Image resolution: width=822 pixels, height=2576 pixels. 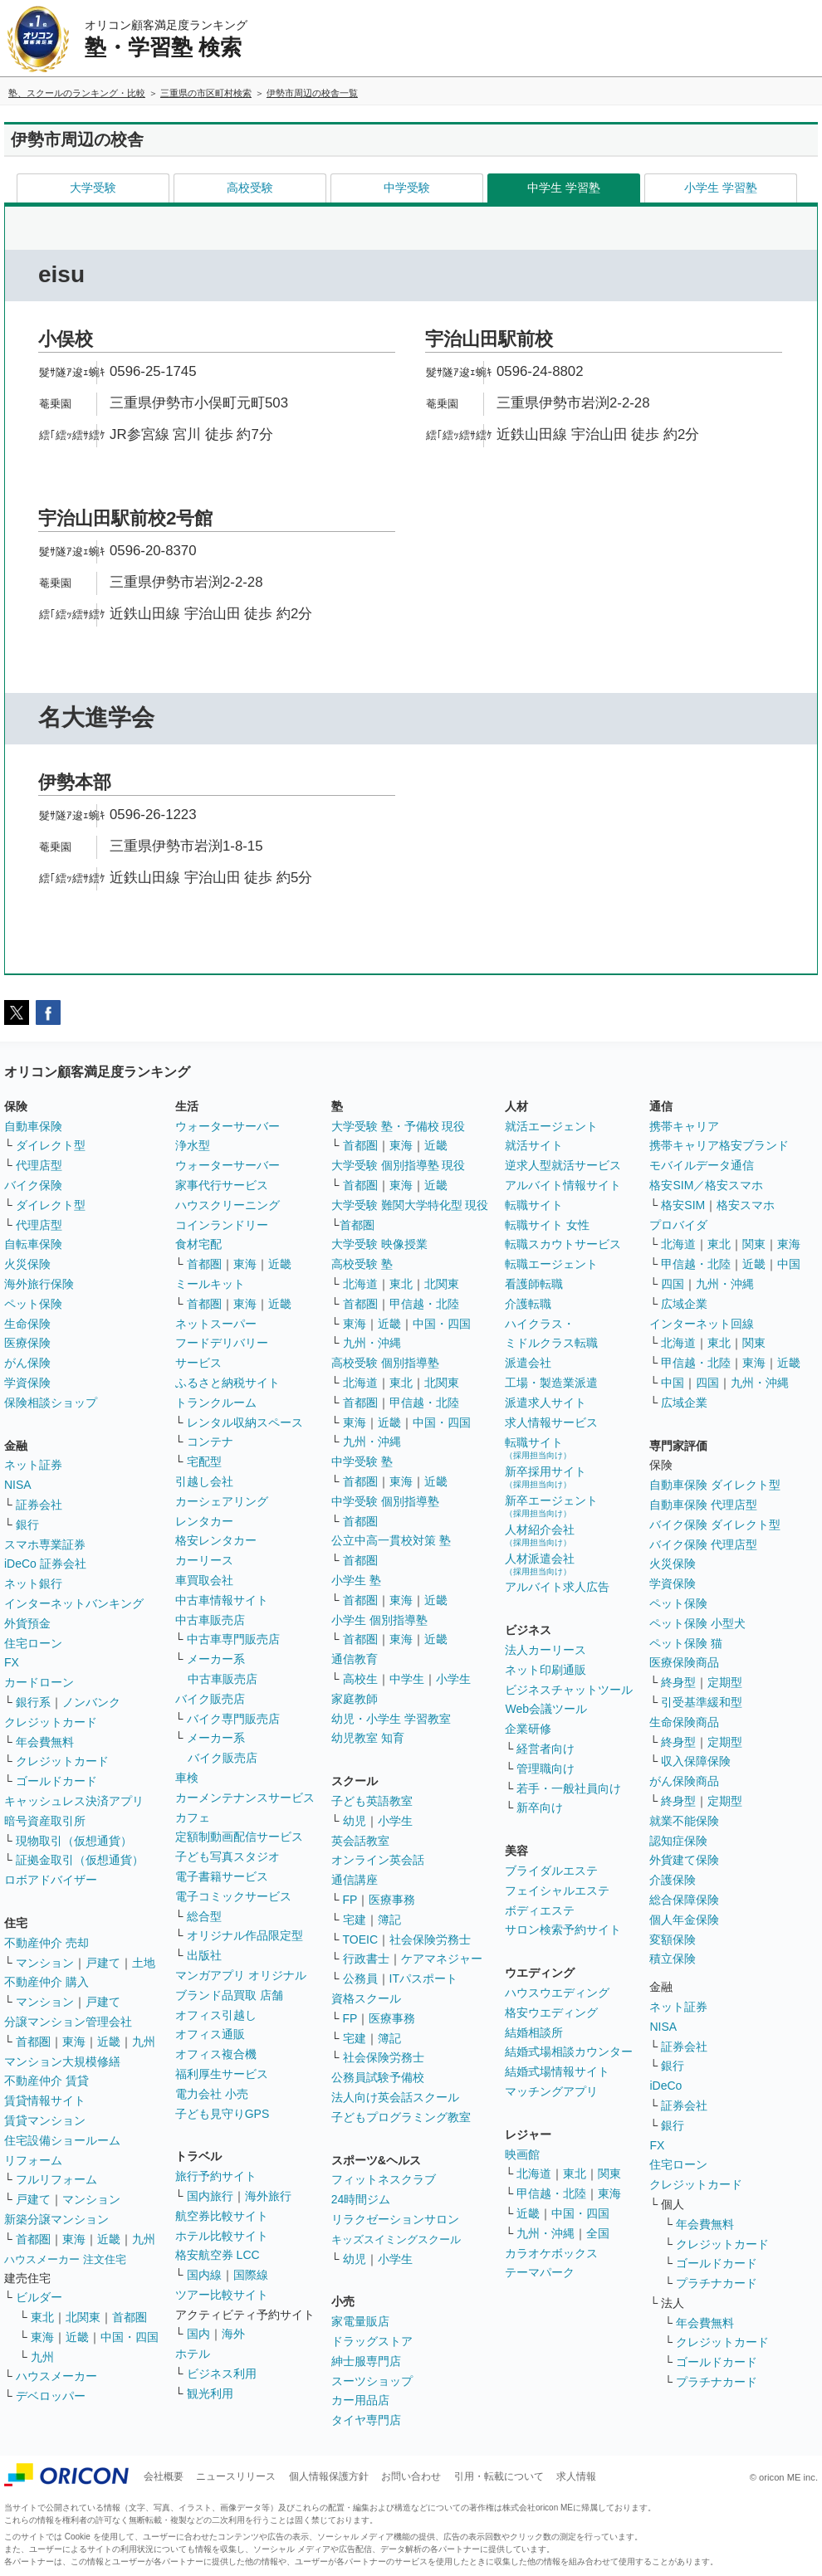 I want to click on デベロッパー, so click(x=51, y=2396).